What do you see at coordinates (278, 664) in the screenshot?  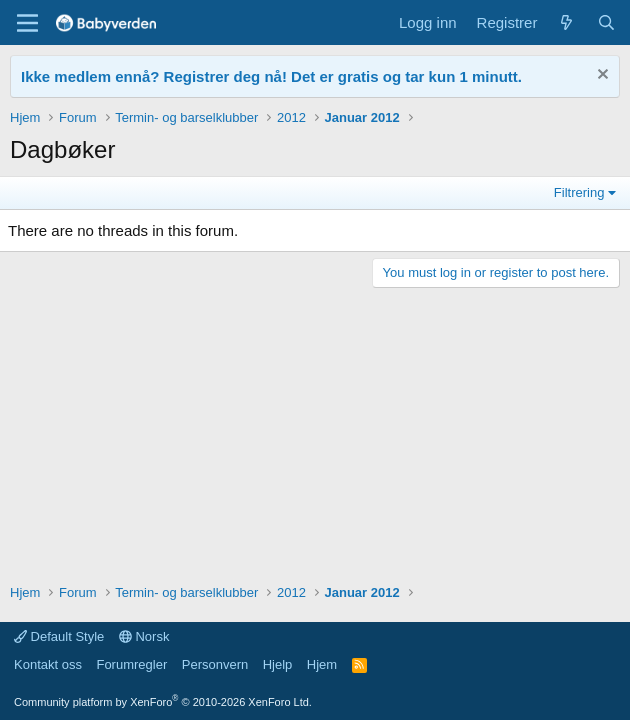 I see `Hjelp` at bounding box center [278, 664].